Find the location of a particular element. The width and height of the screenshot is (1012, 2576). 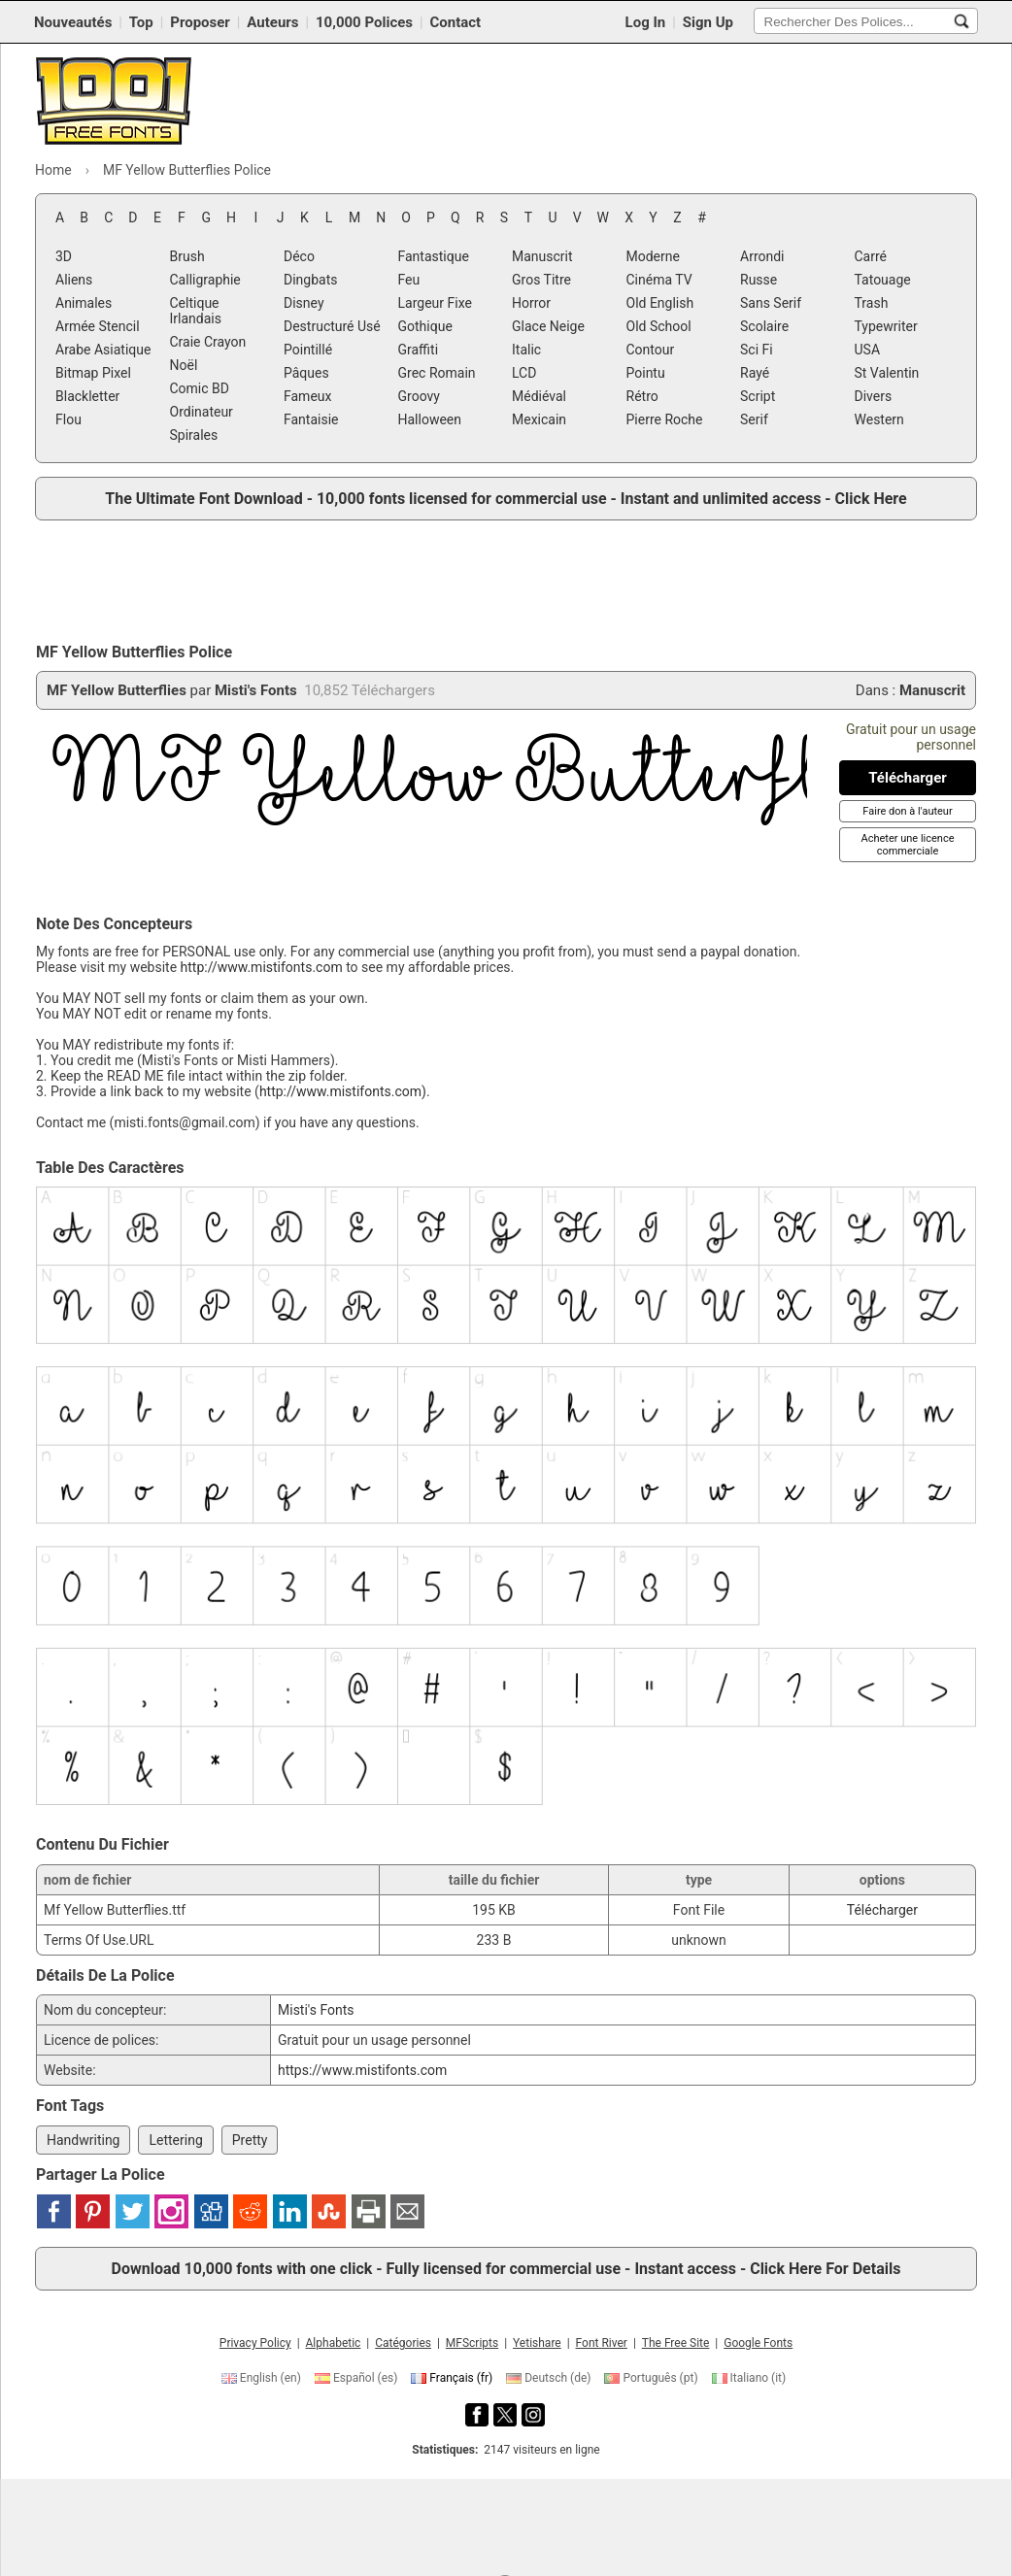

Fantaisie is located at coordinates (311, 419).